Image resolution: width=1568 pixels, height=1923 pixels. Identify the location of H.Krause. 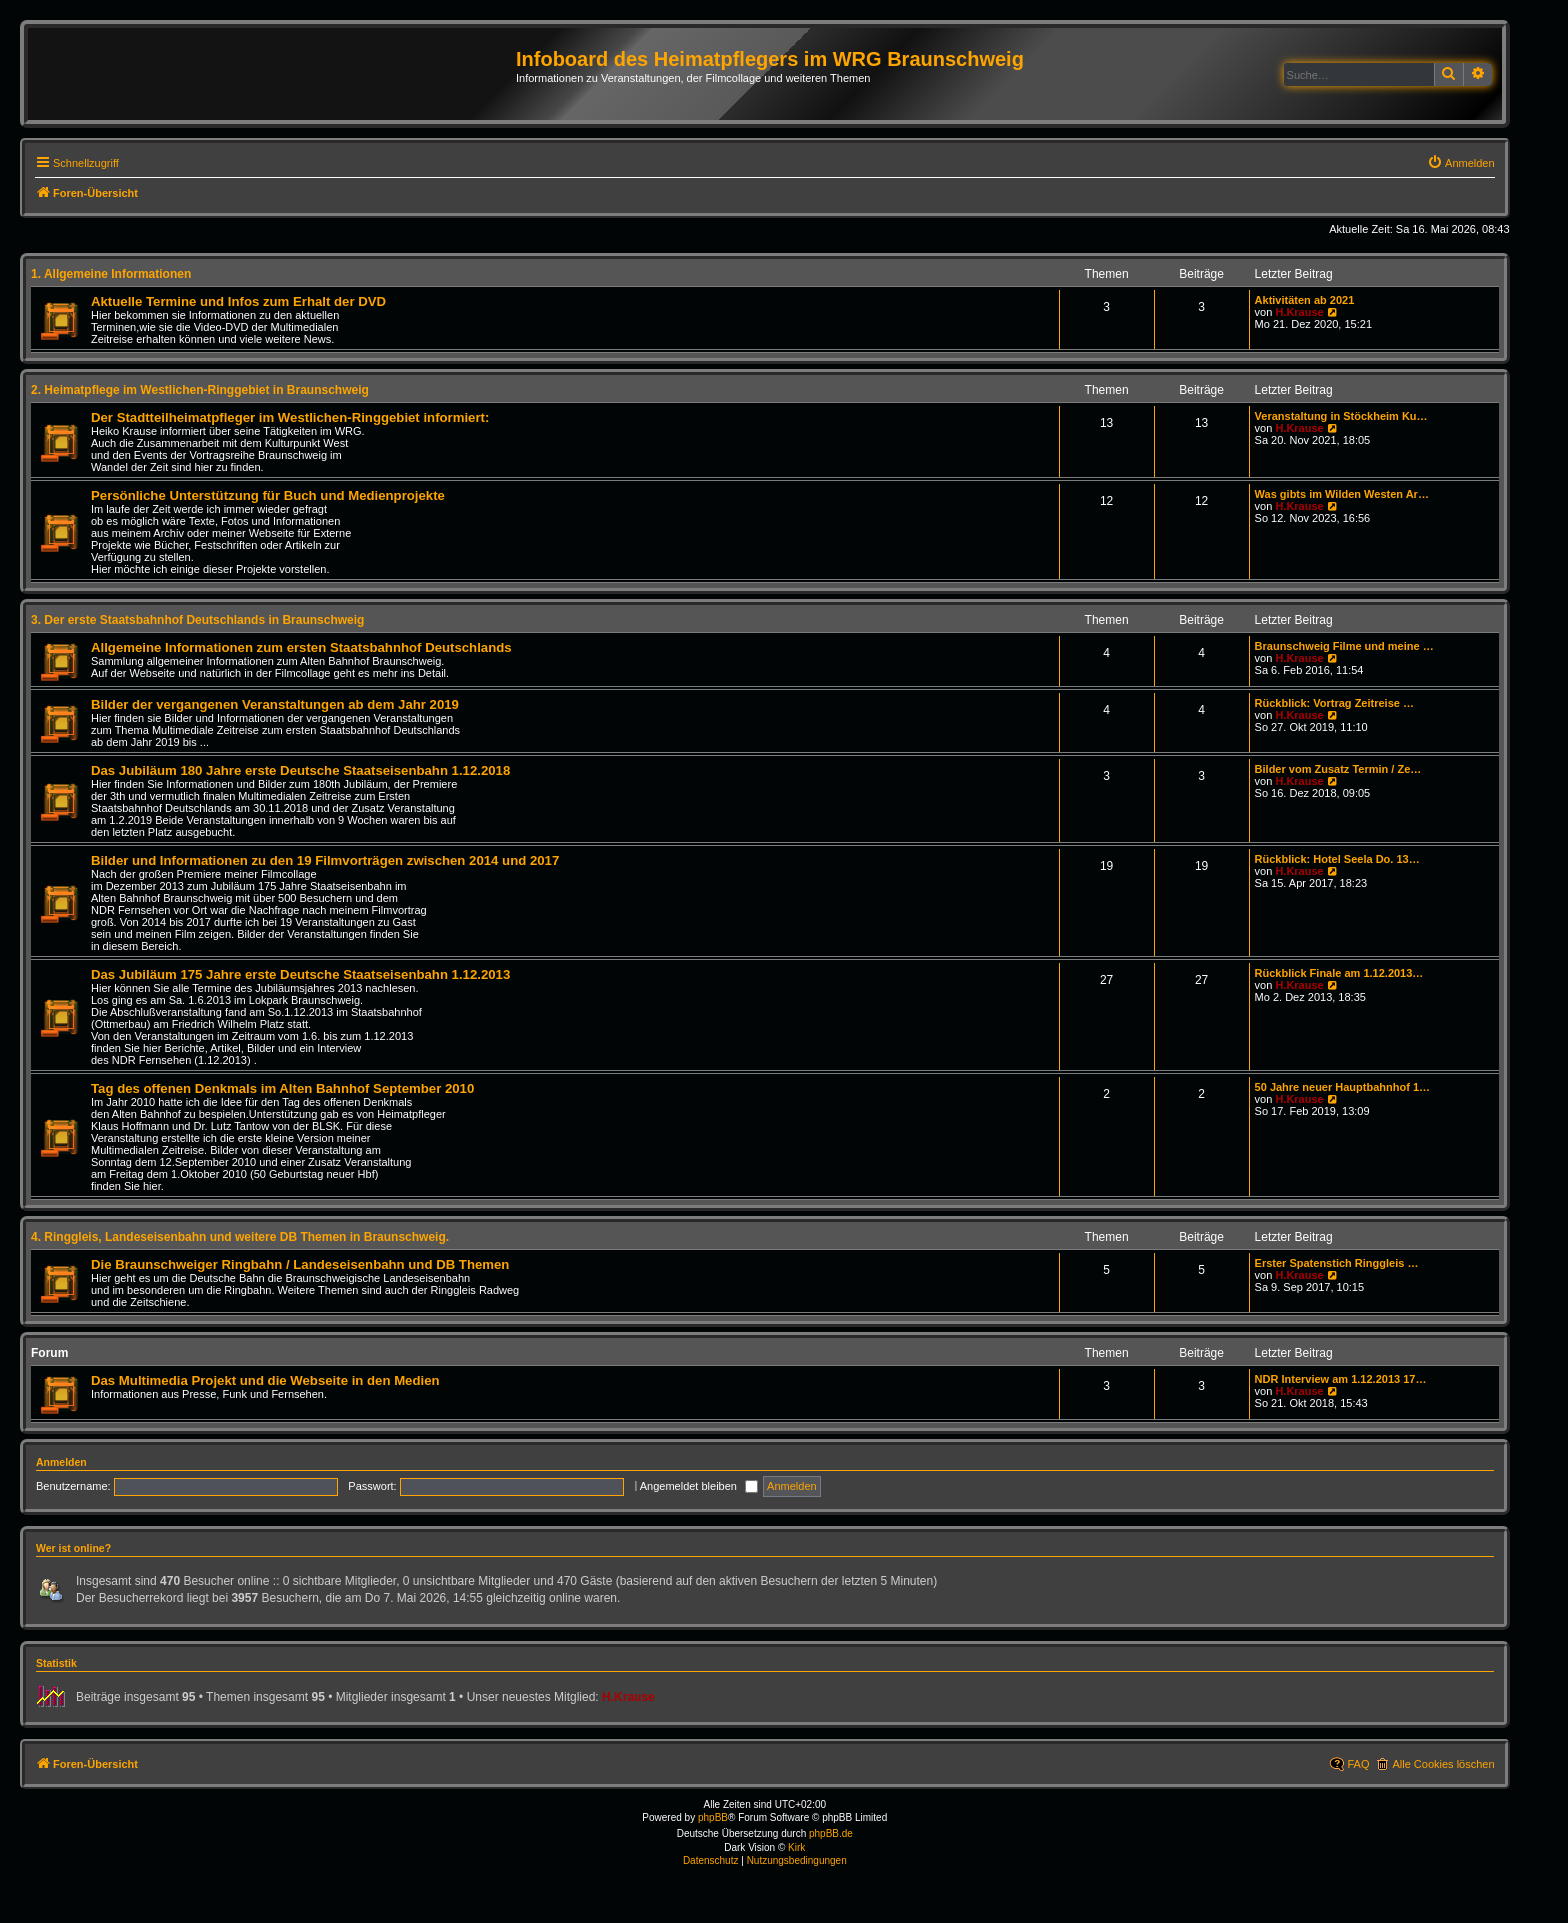
(1299, 312).